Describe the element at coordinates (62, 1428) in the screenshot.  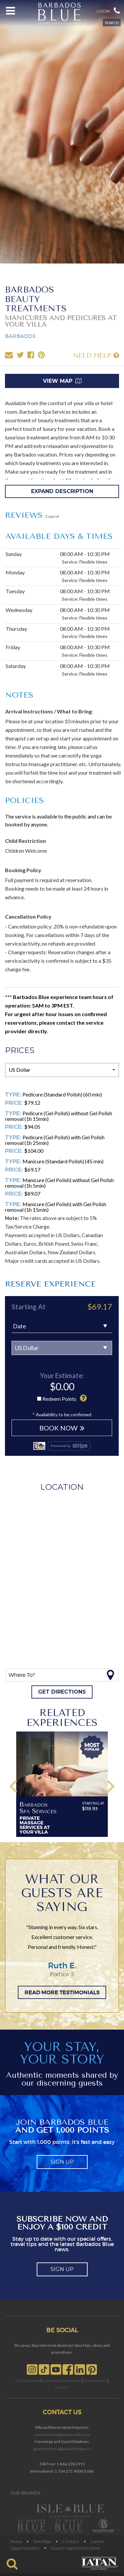
I see `BOOK NOW` at that location.